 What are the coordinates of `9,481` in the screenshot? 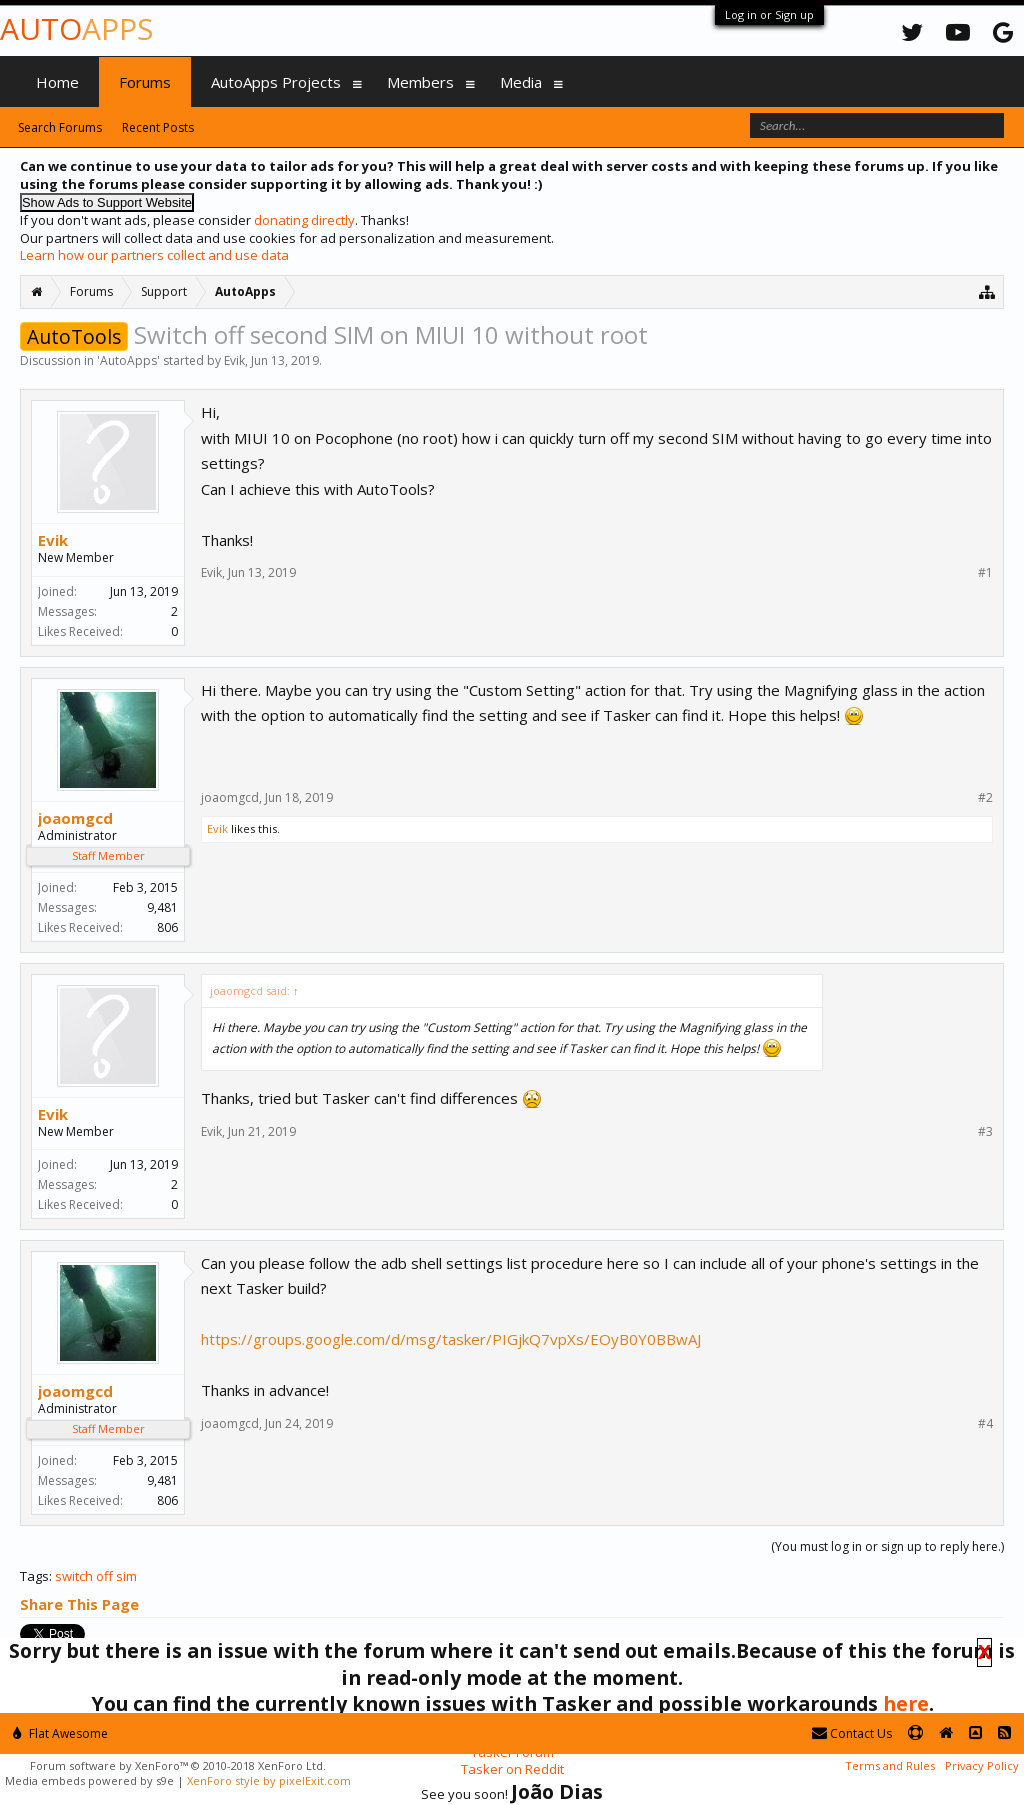 It's located at (162, 907).